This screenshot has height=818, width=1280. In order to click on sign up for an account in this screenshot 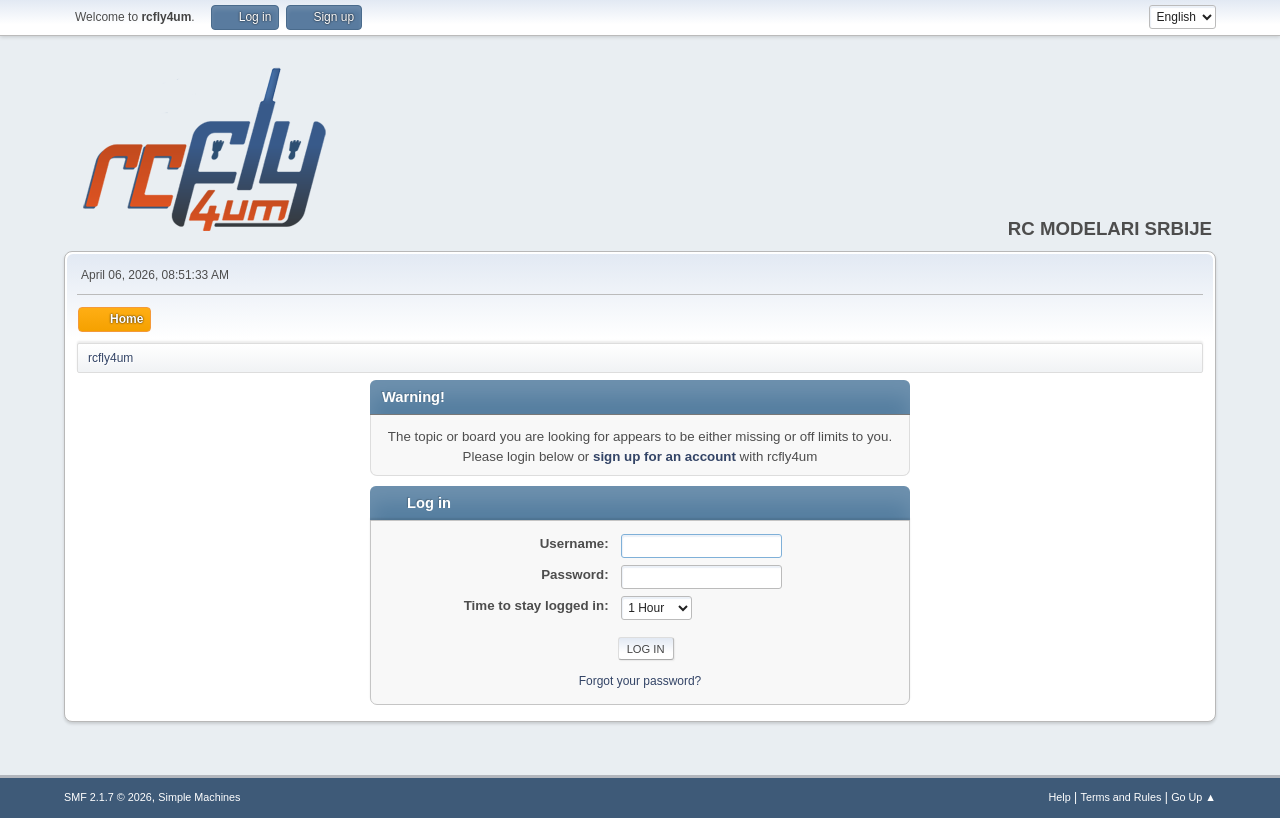, I will do `click(664, 456)`.